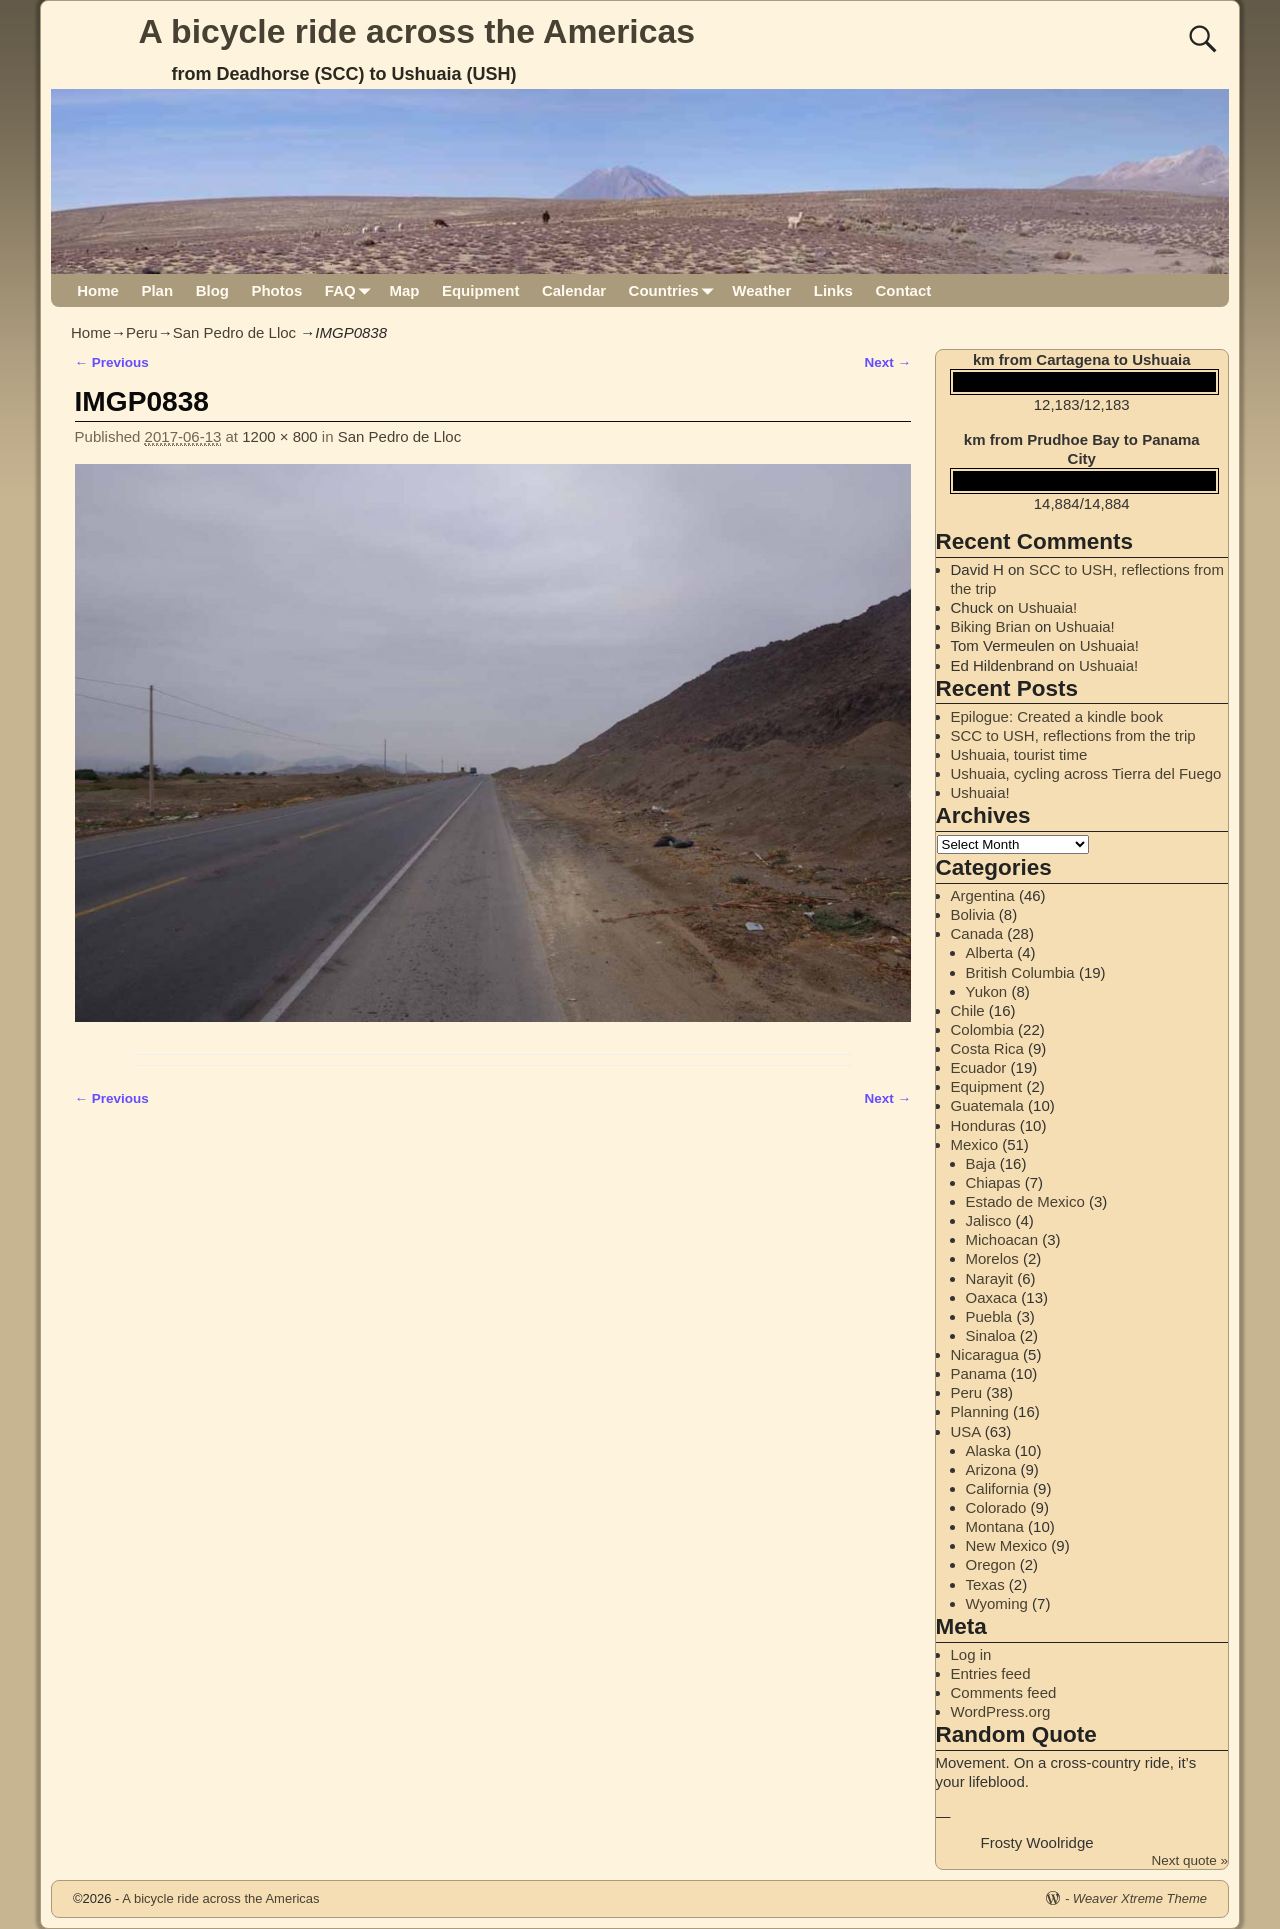 This screenshot has height=1929, width=1280. Describe the element at coordinates (987, 991) in the screenshot. I see `Yukon` at that location.